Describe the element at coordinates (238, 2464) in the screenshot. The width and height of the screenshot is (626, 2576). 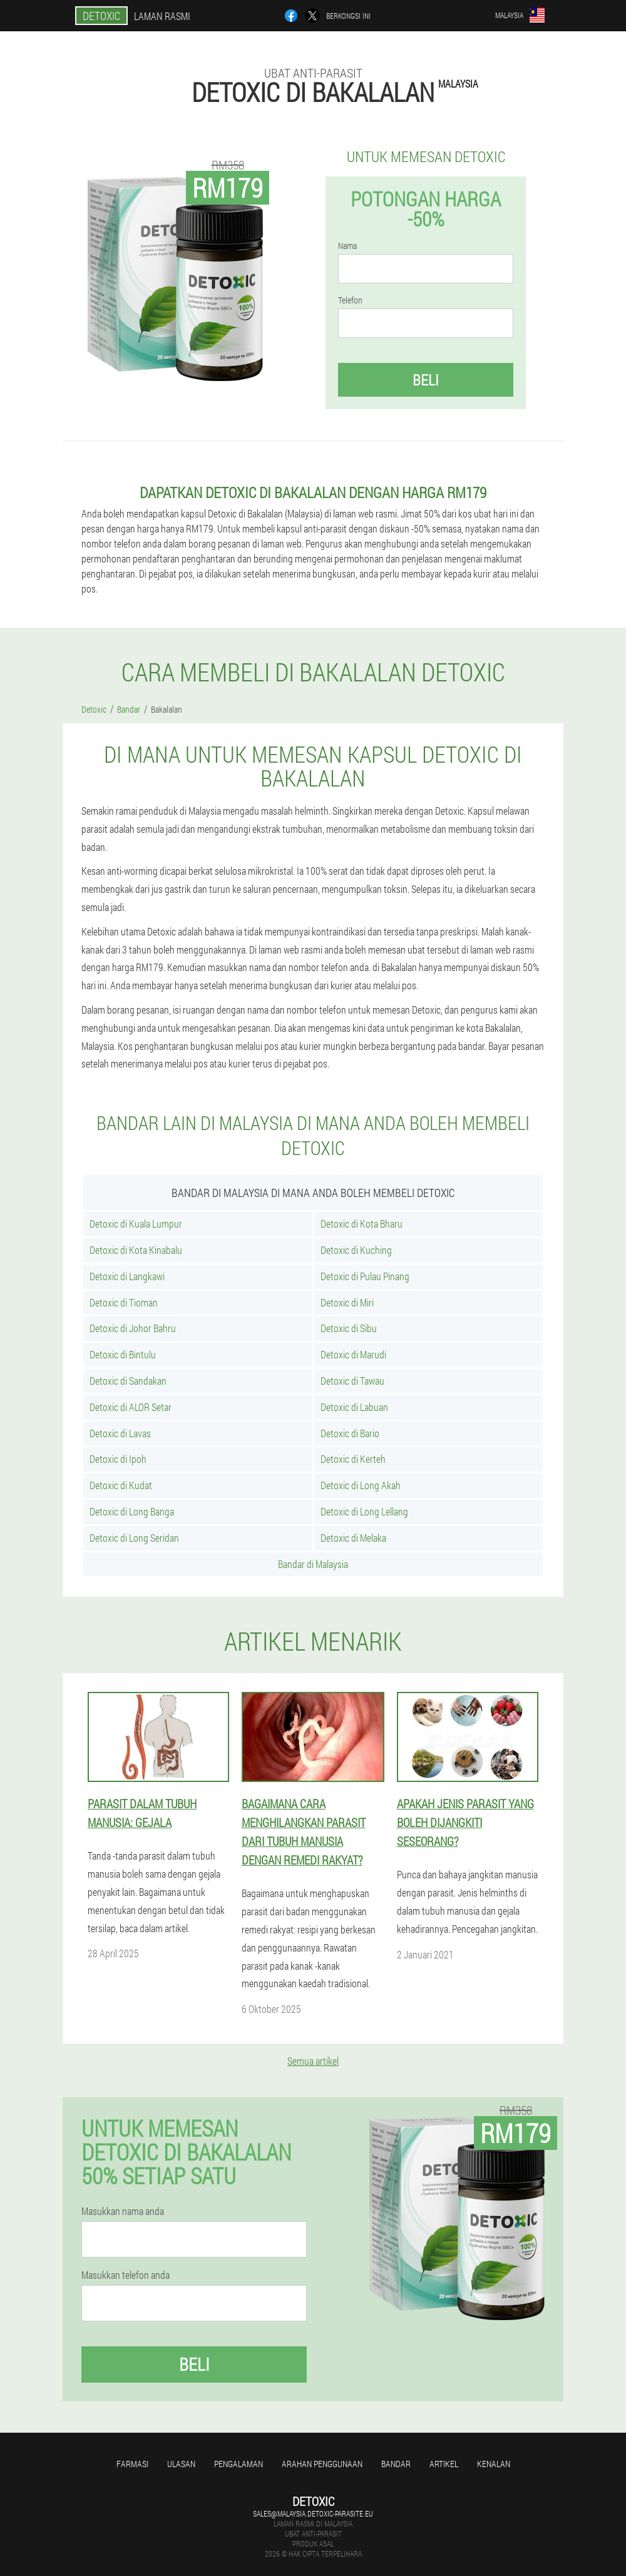
I see `Pengalaman` at that location.